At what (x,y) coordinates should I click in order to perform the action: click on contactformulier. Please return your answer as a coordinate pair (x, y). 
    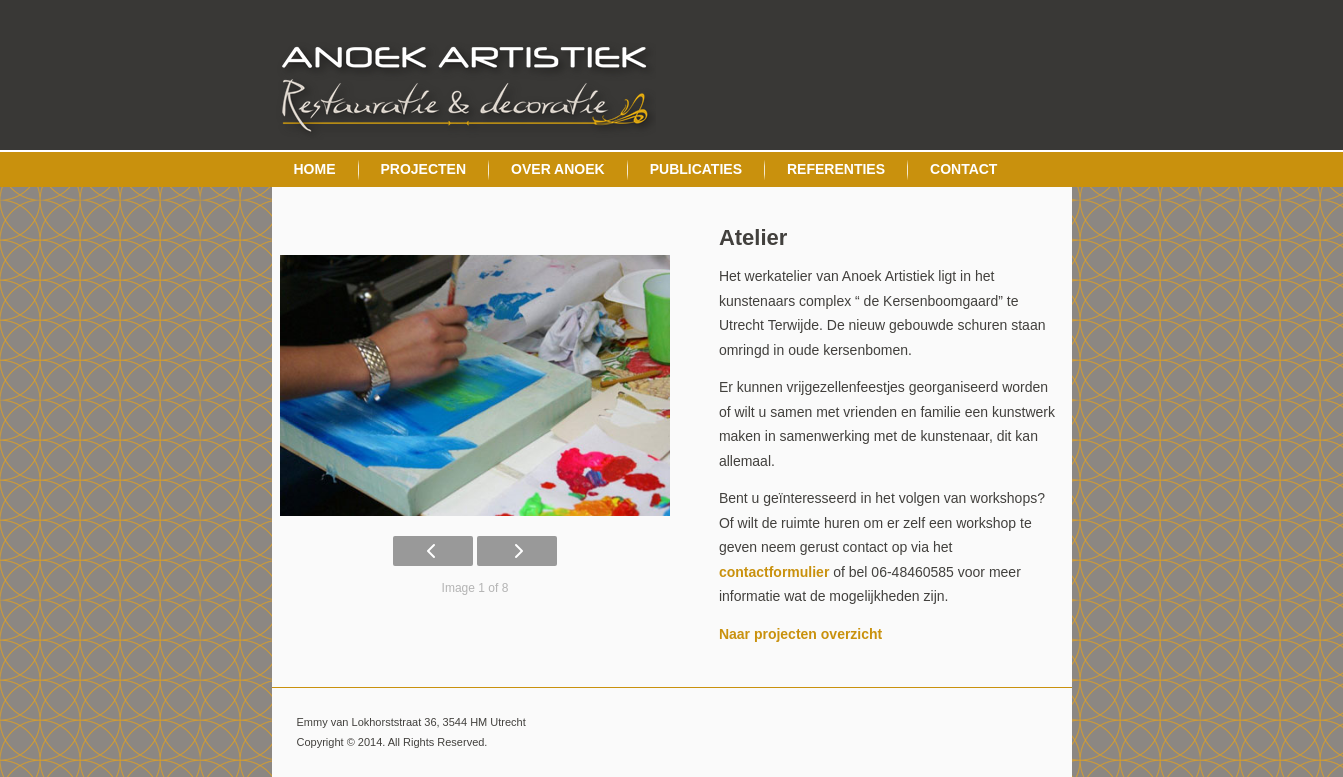
    Looking at the image, I should click on (774, 572).